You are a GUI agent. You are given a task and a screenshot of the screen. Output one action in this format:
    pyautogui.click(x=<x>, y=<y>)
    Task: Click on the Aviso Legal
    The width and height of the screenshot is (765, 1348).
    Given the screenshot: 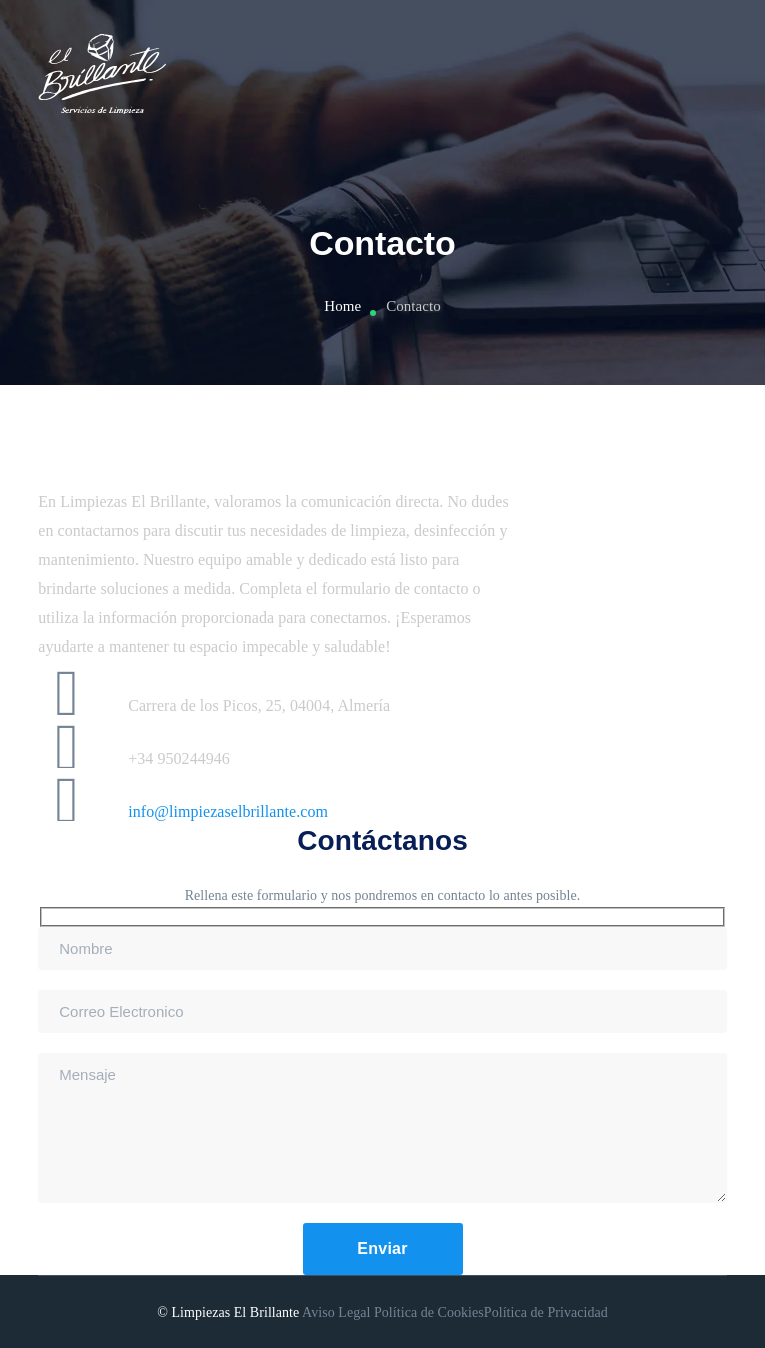 What is the action you would take?
    pyautogui.click(x=336, y=1312)
    